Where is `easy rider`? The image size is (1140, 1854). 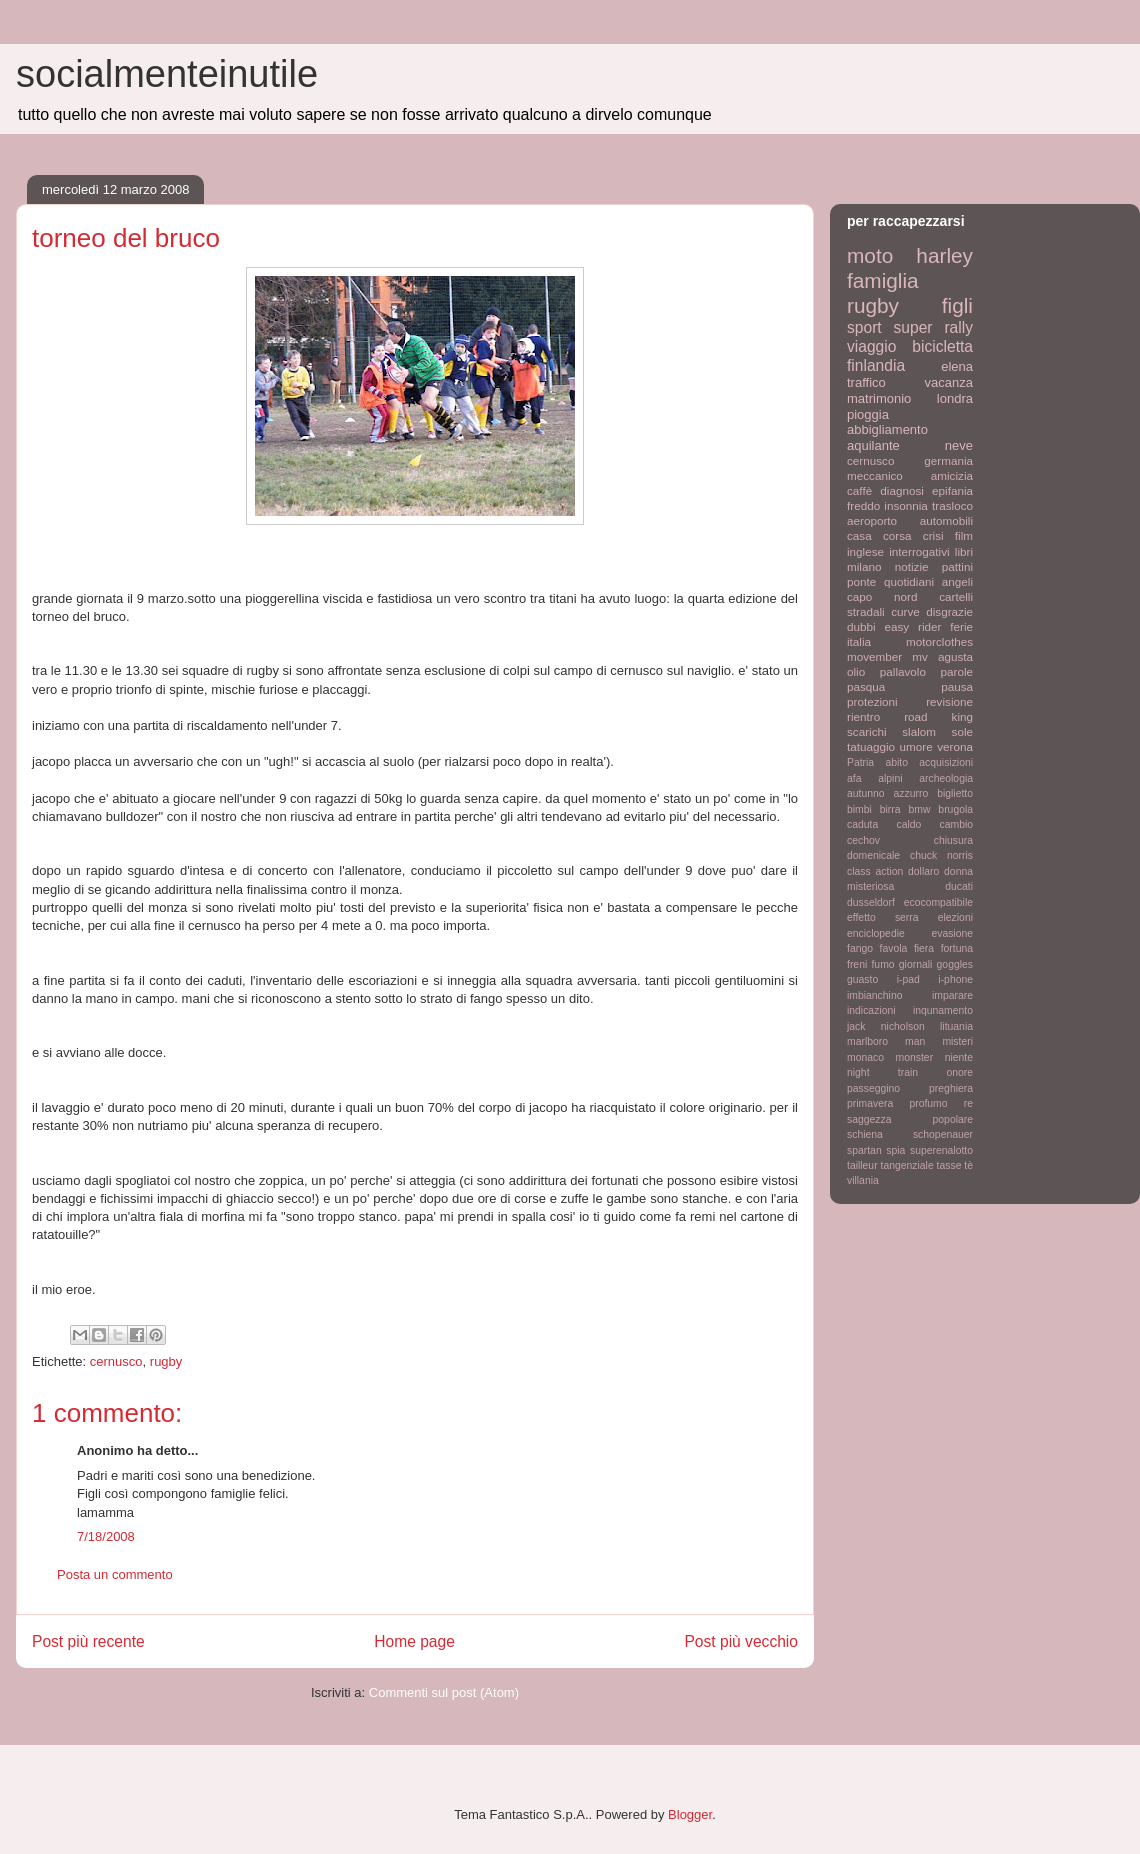 easy rider is located at coordinates (912, 626).